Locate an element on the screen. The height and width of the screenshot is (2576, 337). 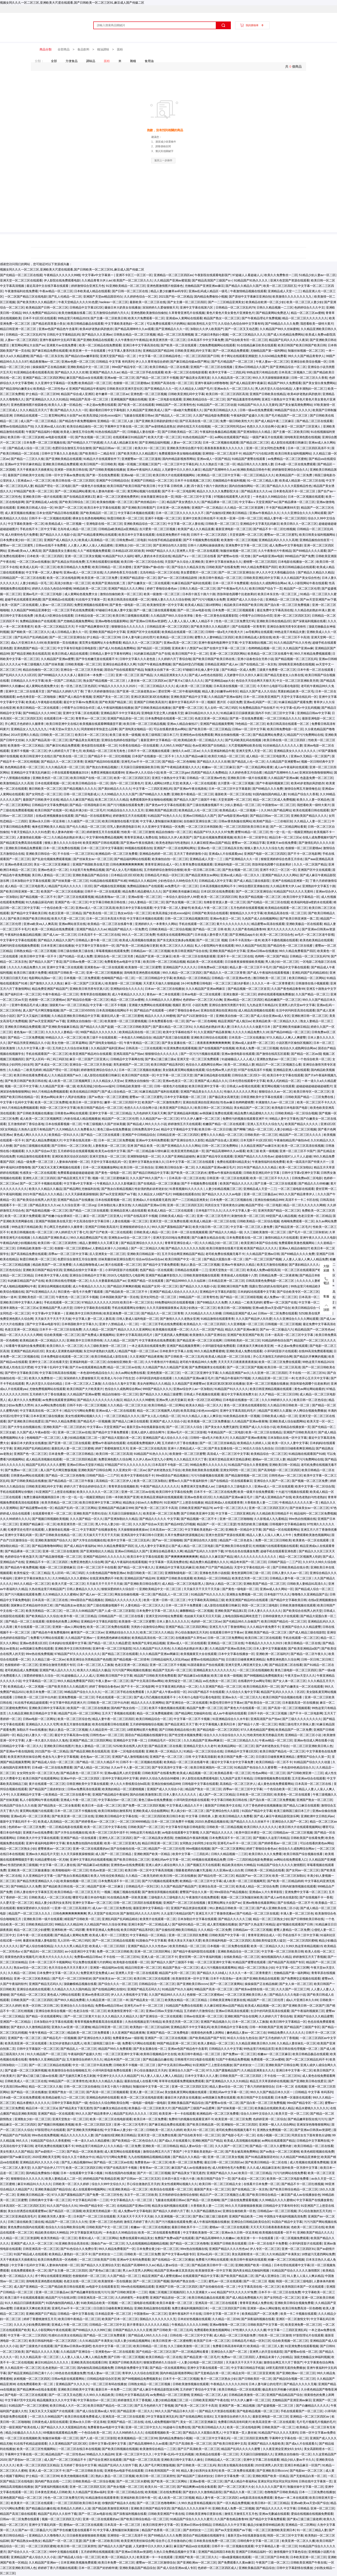
亚洲愉拍一区二区三区四区 is located at coordinates (239, 2124).